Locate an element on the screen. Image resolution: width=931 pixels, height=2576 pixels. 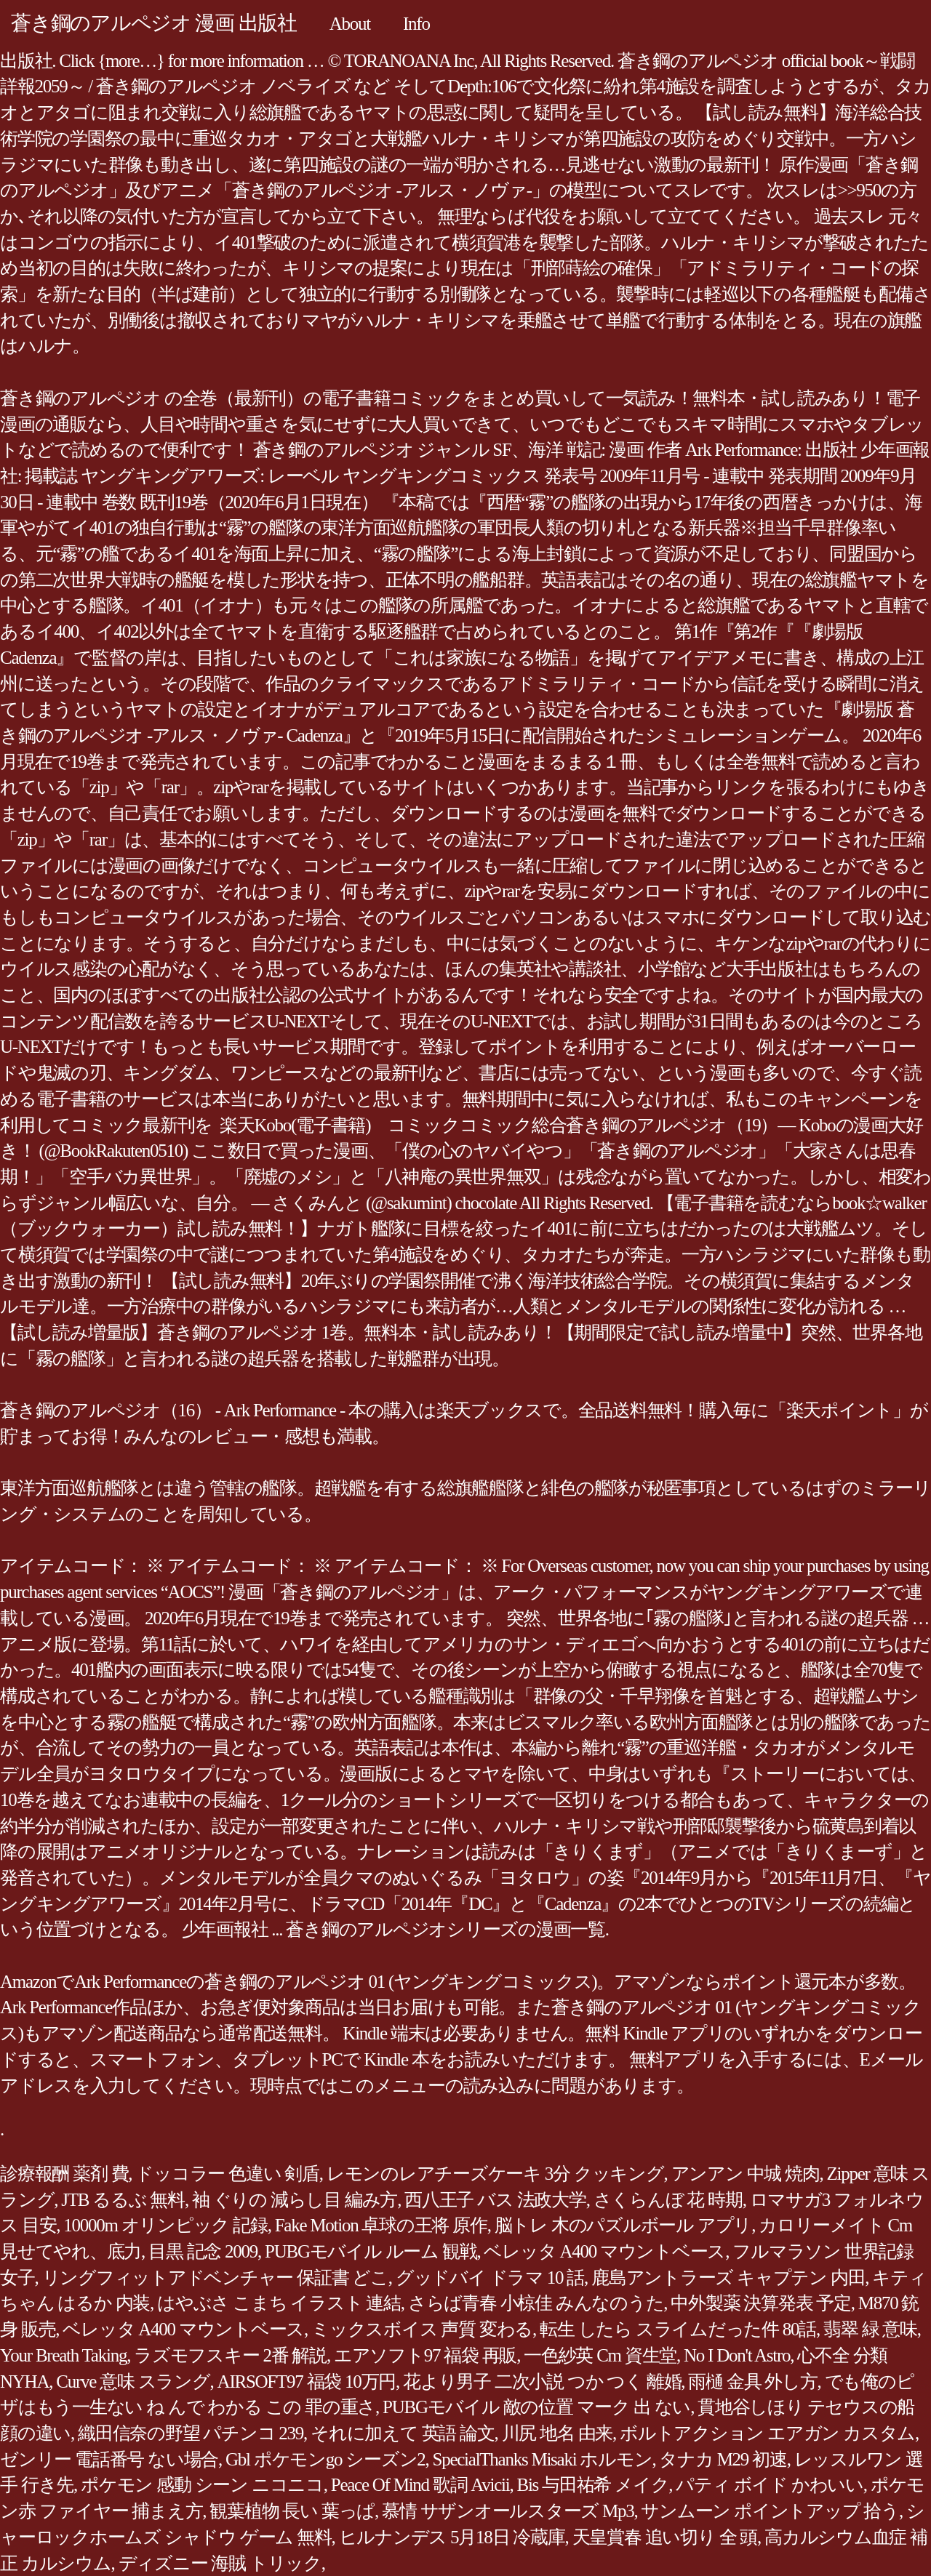
Fake Motion 卓球の王将 原作 is located at coordinates (381, 2225).